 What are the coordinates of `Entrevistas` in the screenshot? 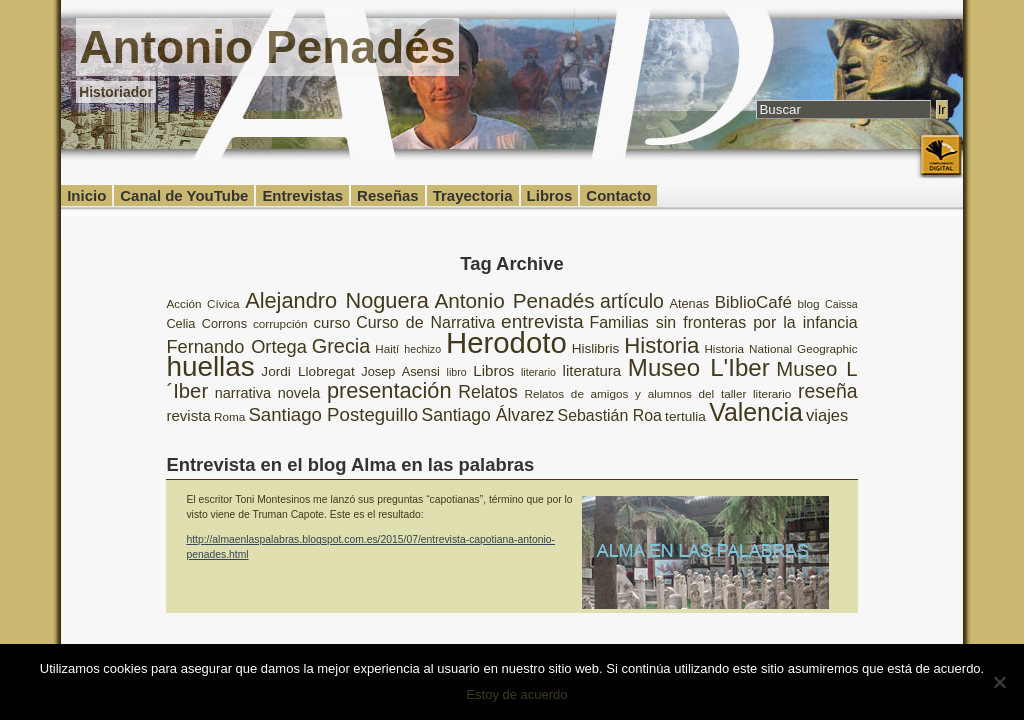 It's located at (302, 195).